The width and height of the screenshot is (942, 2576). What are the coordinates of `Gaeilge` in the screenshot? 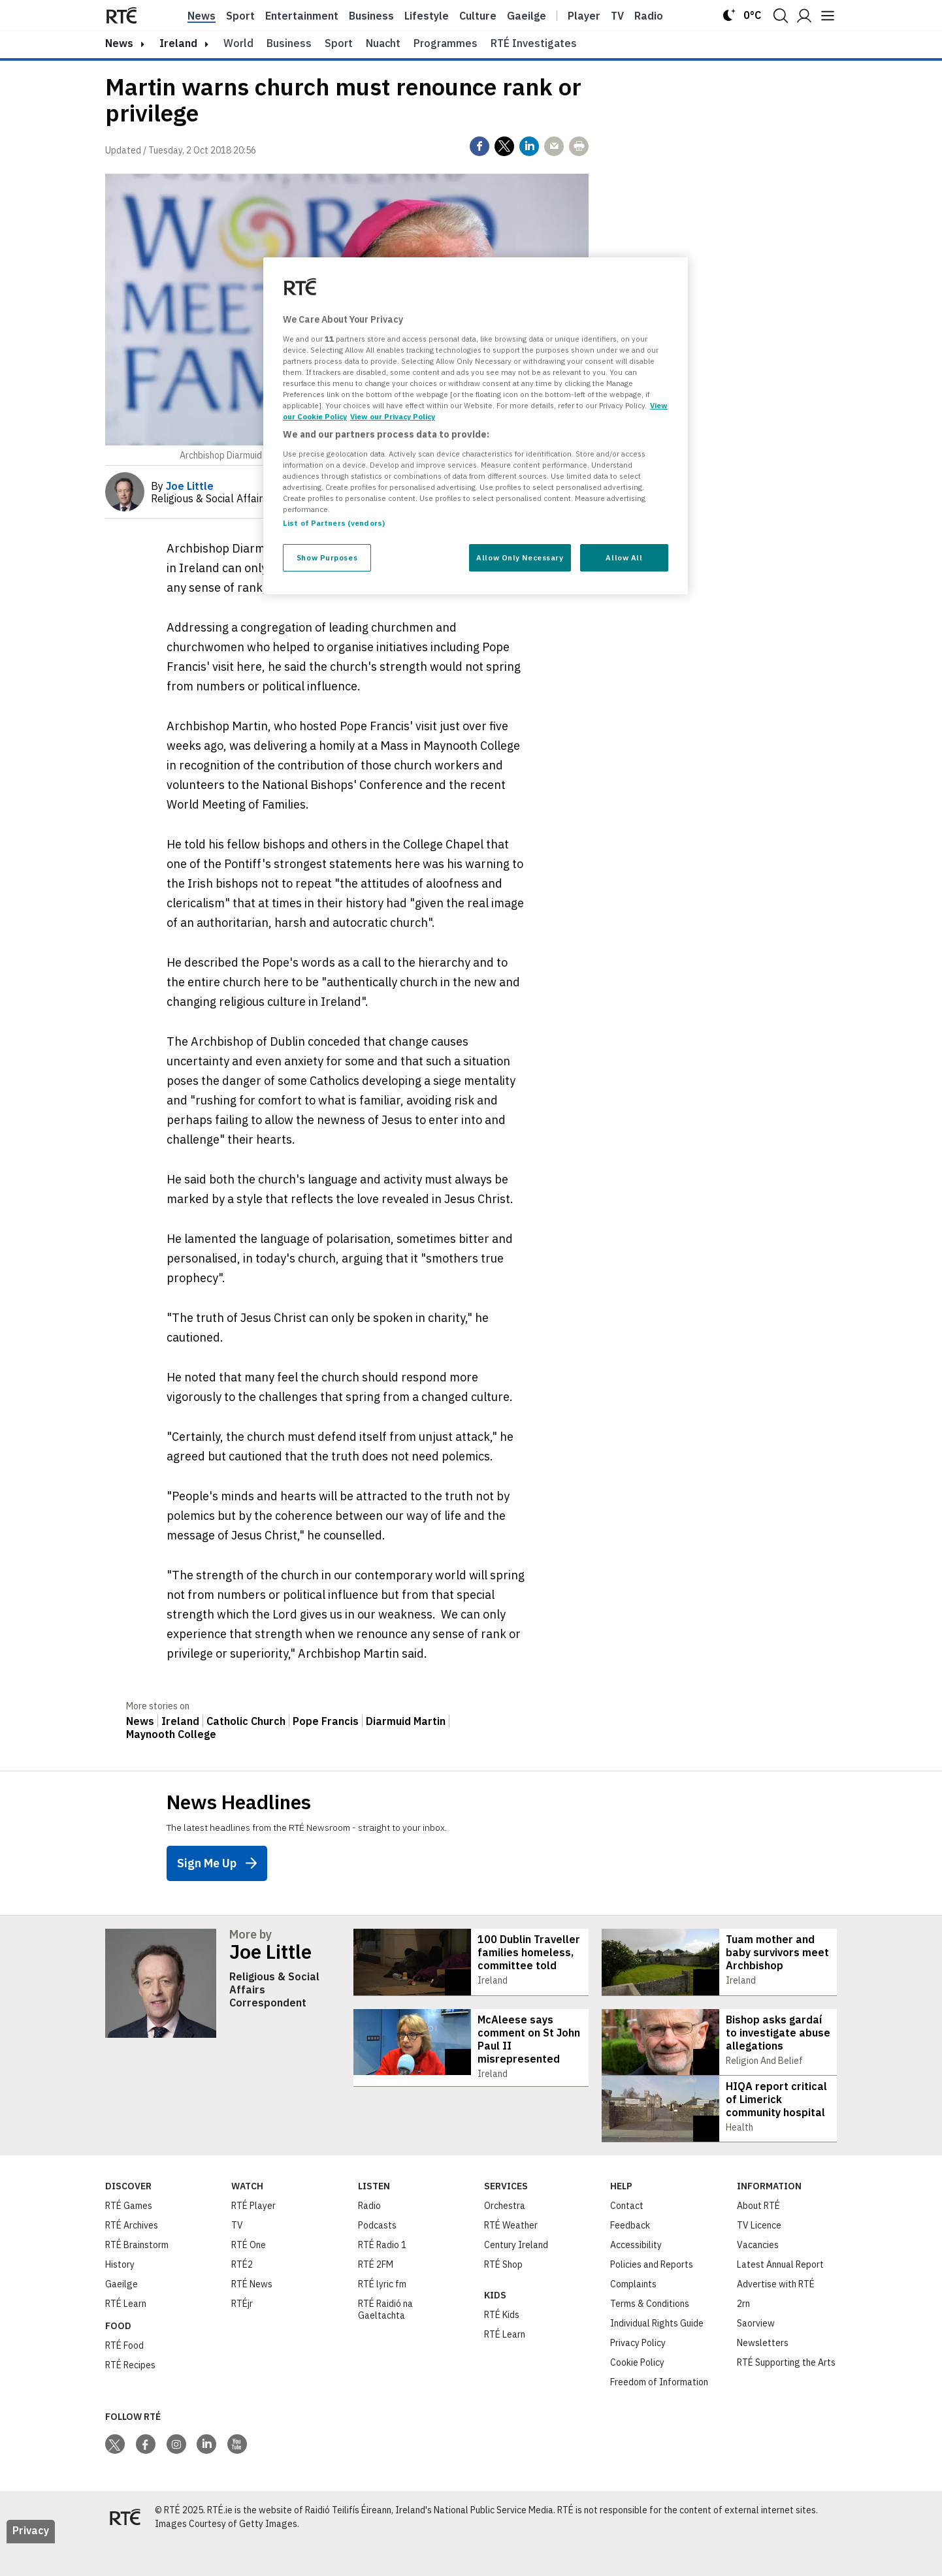 It's located at (526, 15).